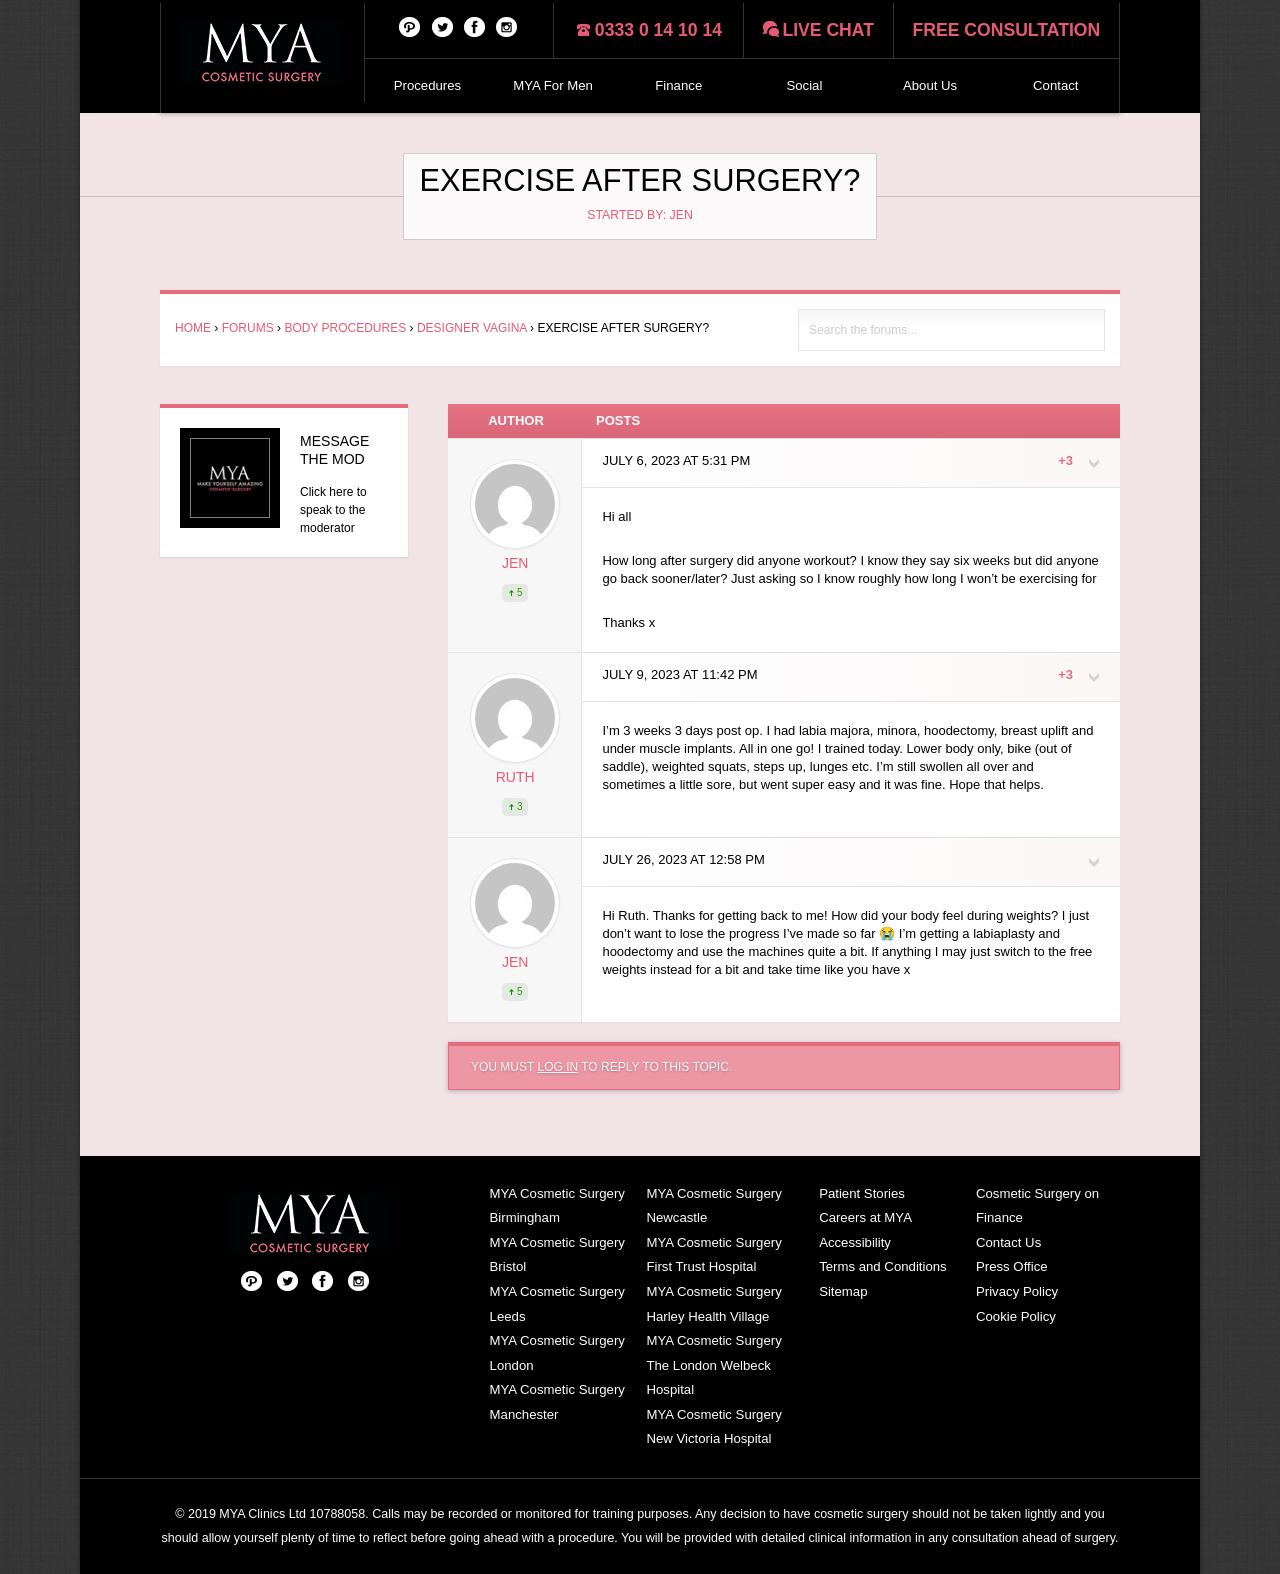 Image resolution: width=1280 pixels, height=1574 pixels. What do you see at coordinates (557, 1206) in the screenshot?
I see `MYA Cosmetic Surgery Birmingham` at bounding box center [557, 1206].